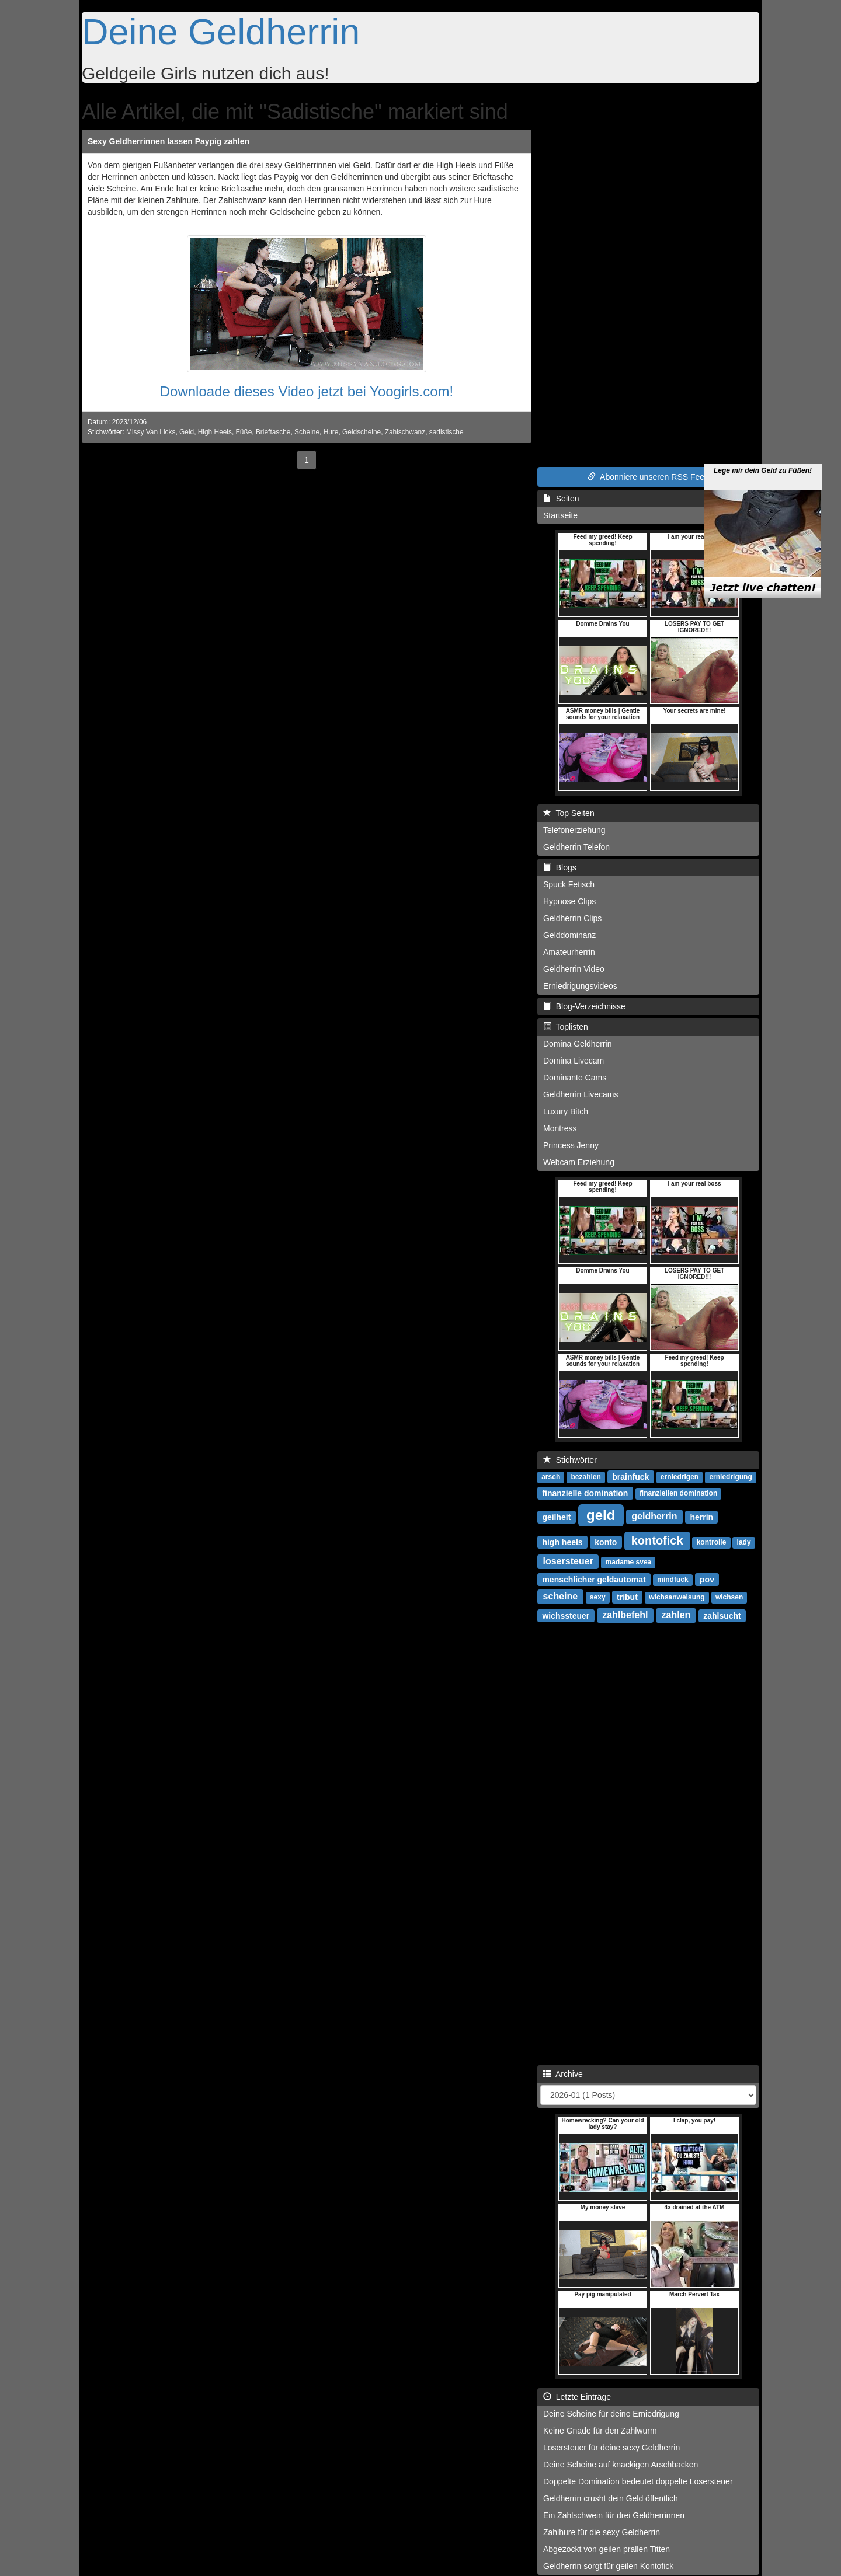  I want to click on Deine Geldherrin, so click(221, 31).